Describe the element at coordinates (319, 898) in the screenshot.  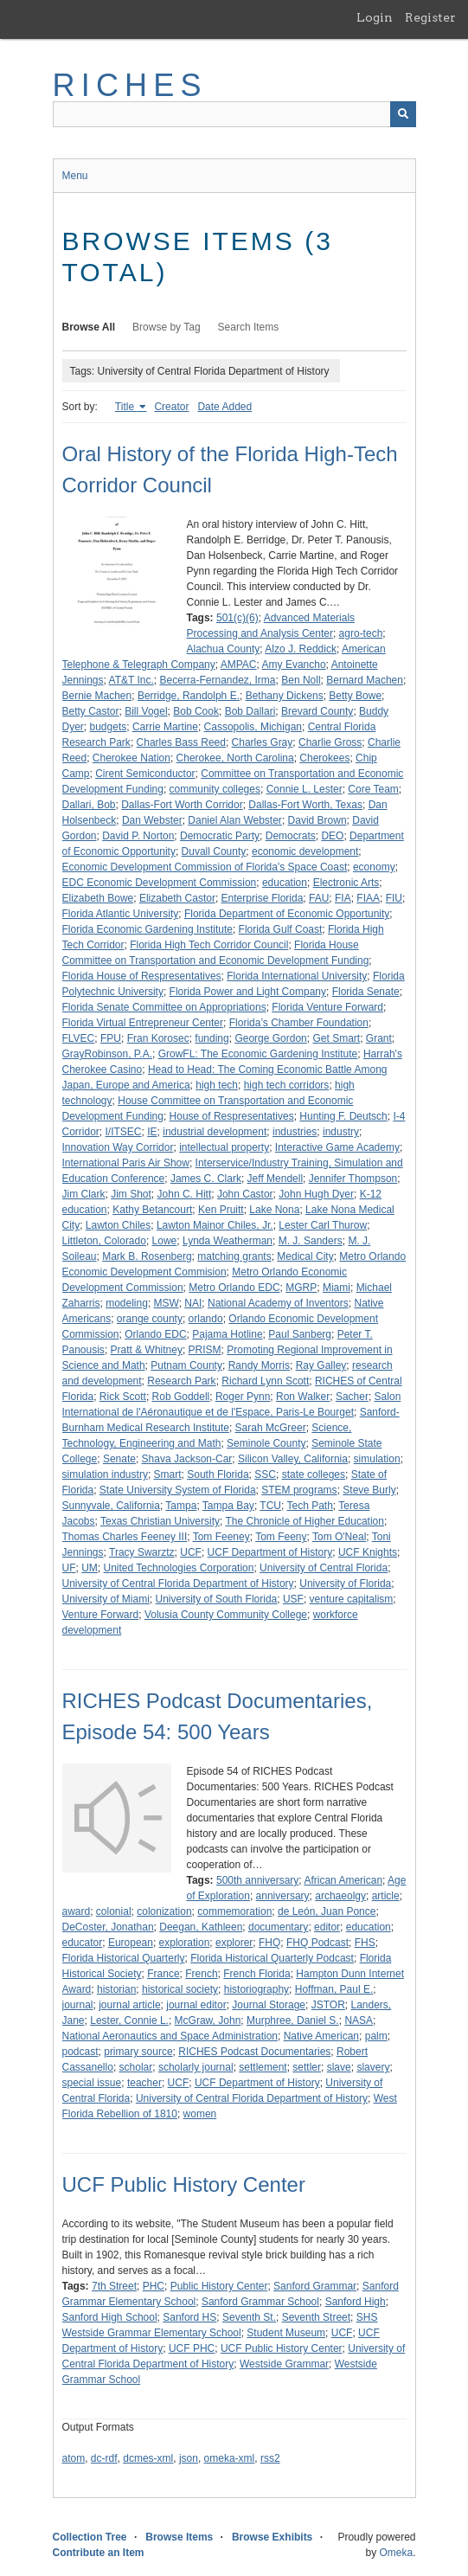
I see `FAU` at that location.